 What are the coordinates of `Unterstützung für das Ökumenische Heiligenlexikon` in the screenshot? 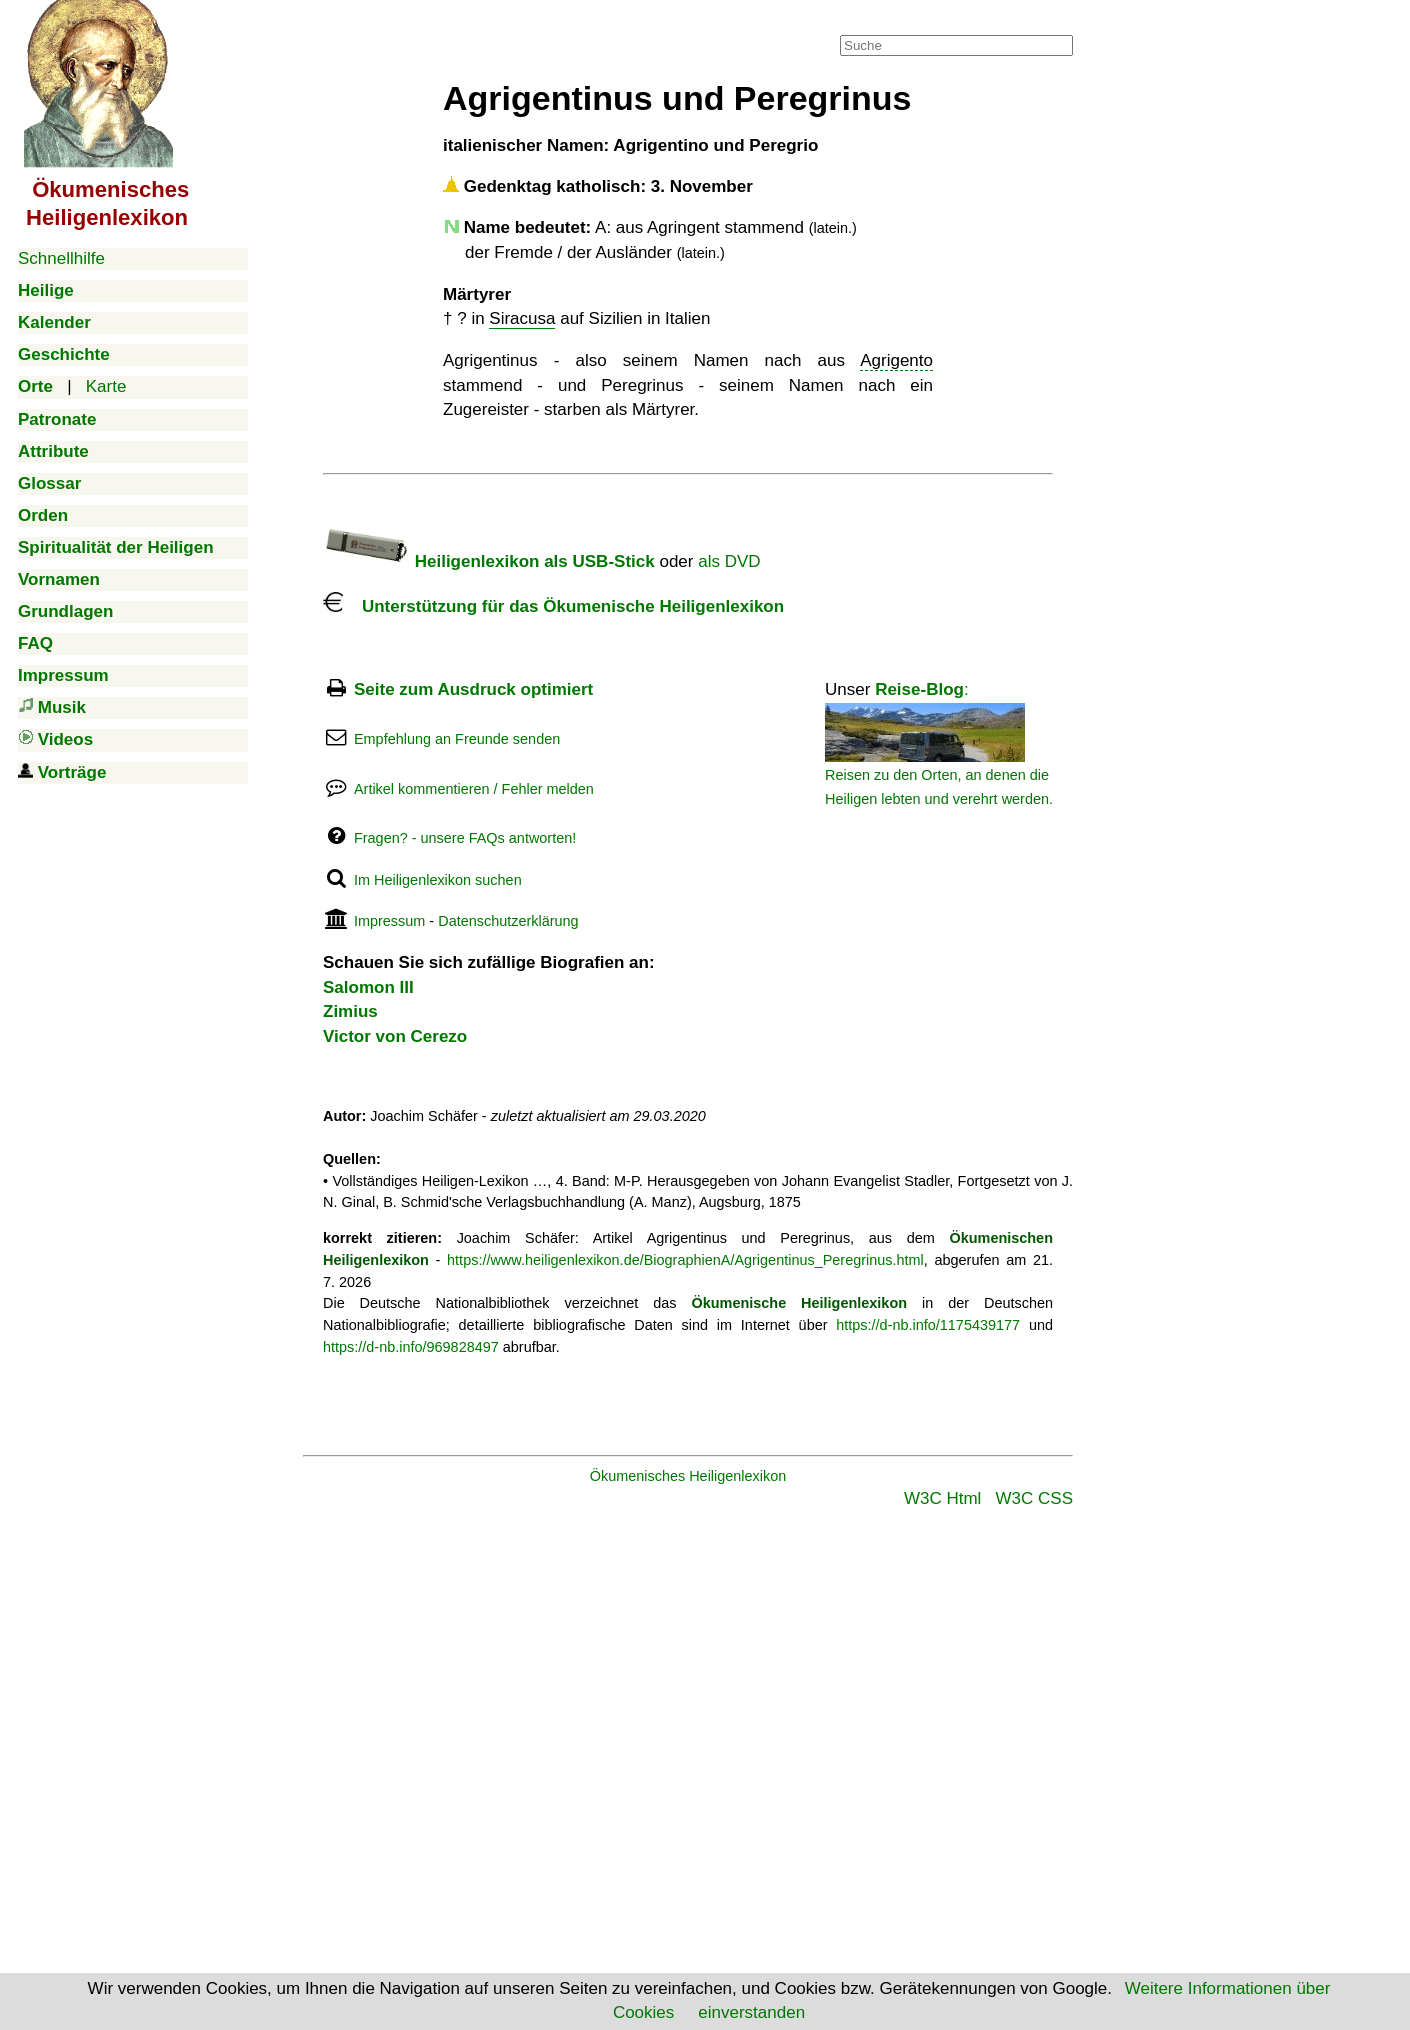 It's located at (553, 606).